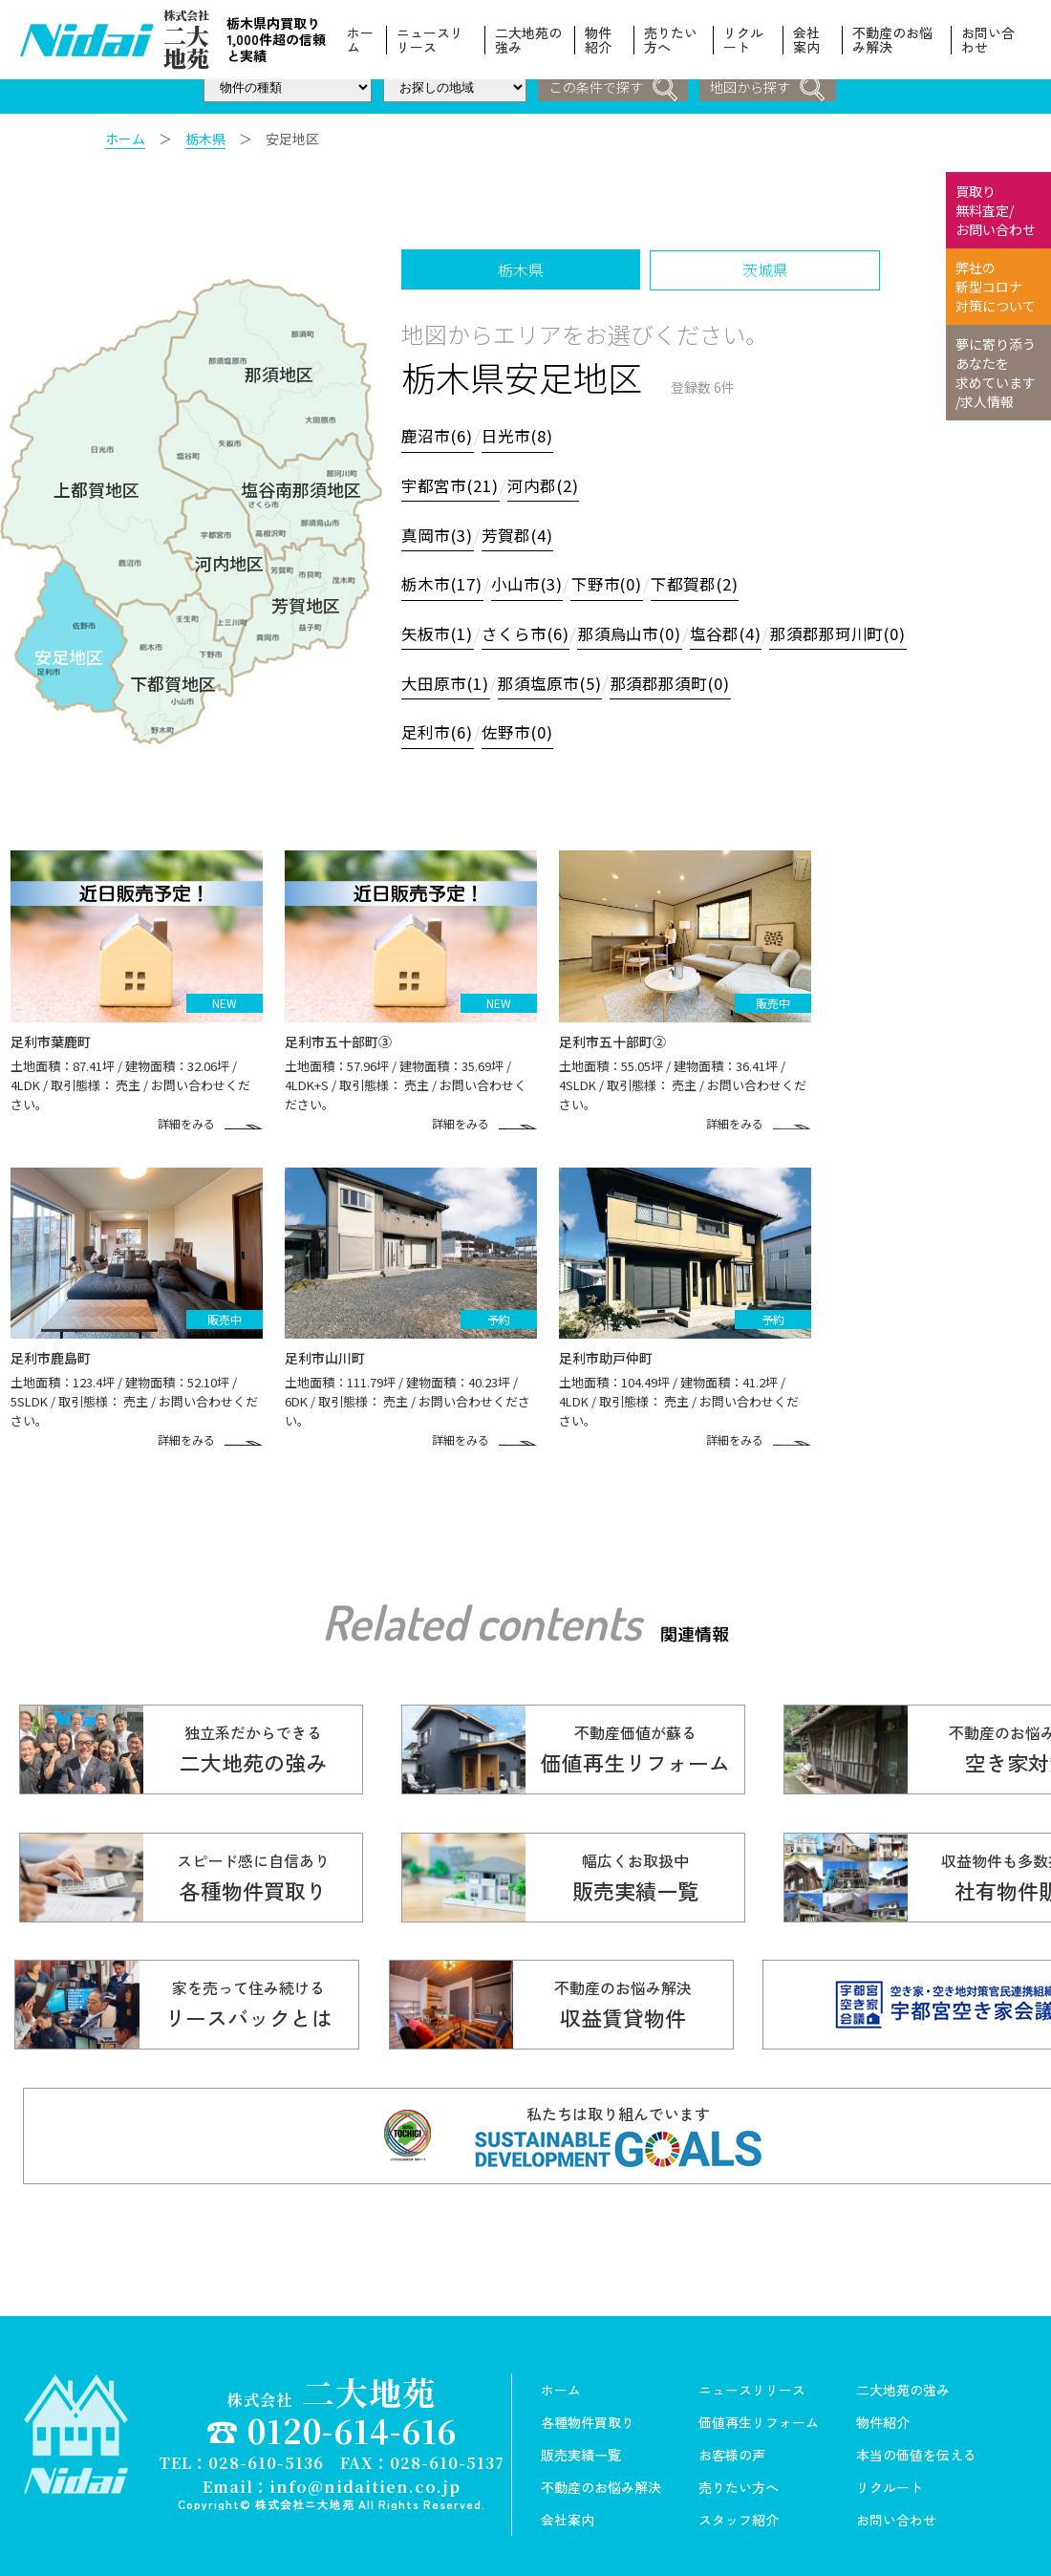 The height and width of the screenshot is (2576, 1051). I want to click on 栃木市(17), so click(443, 581).